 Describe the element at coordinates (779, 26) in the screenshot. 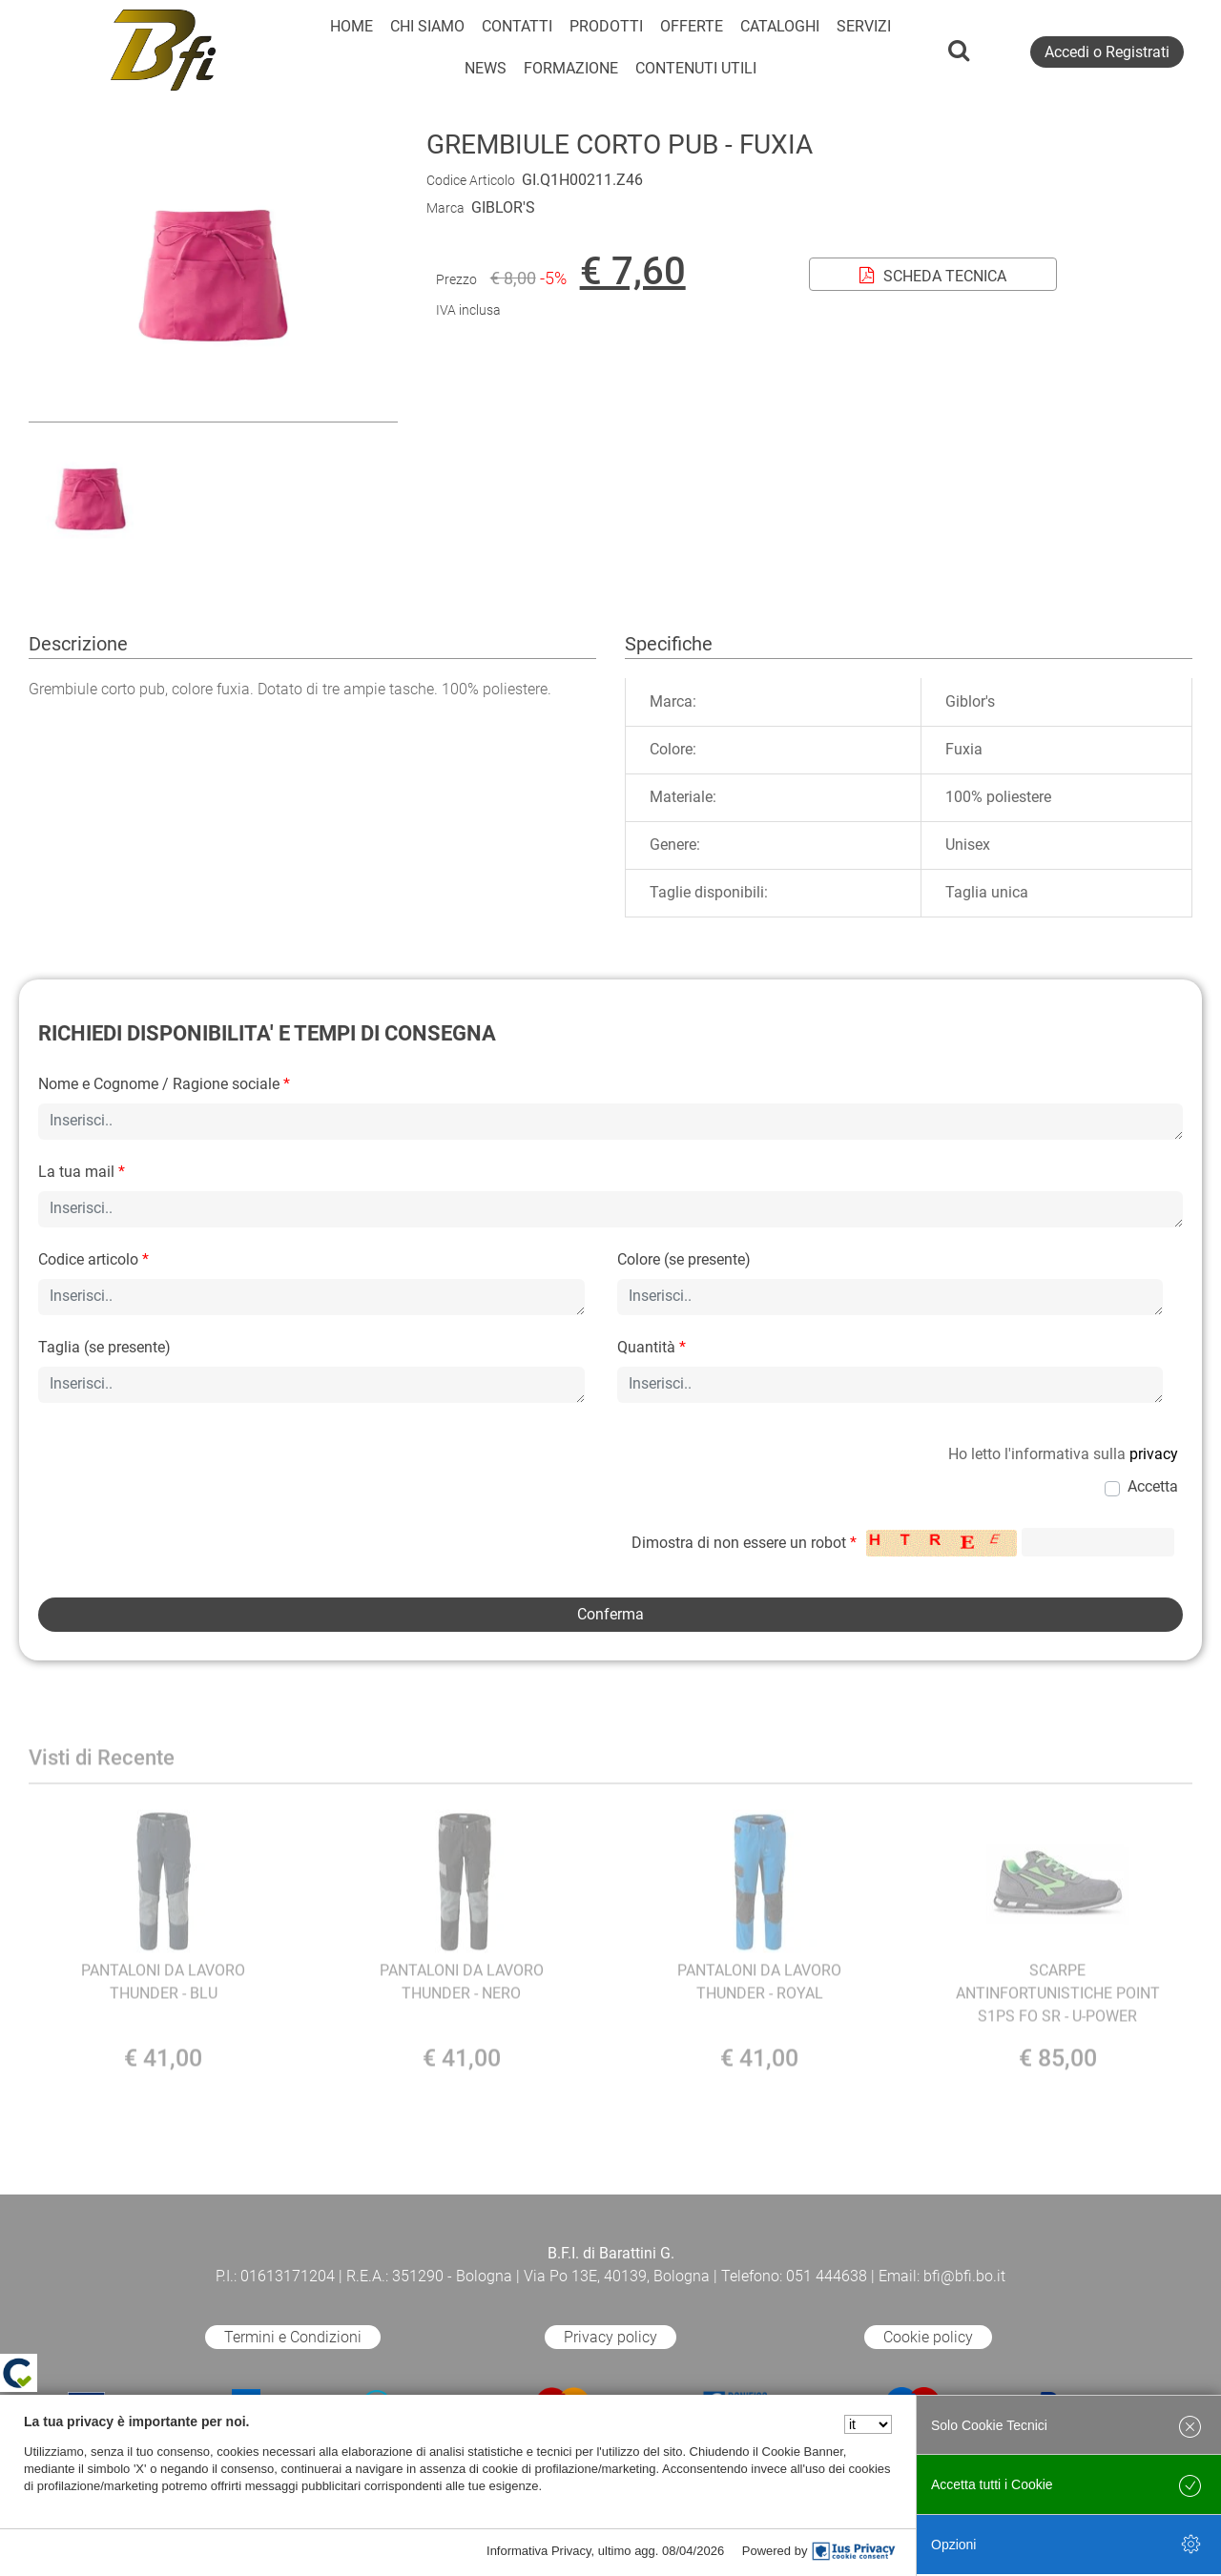

I see `CATALOGHI [menuitem]` at that location.